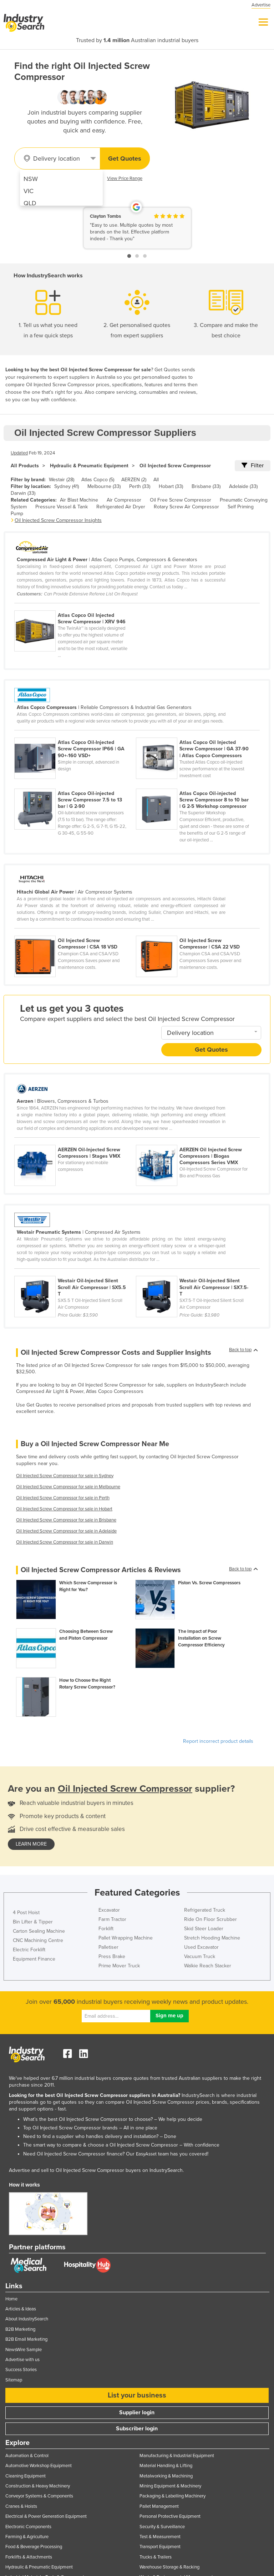 Image resolution: width=274 pixels, height=2576 pixels. I want to click on Personal Protective Equipment, so click(170, 2516).